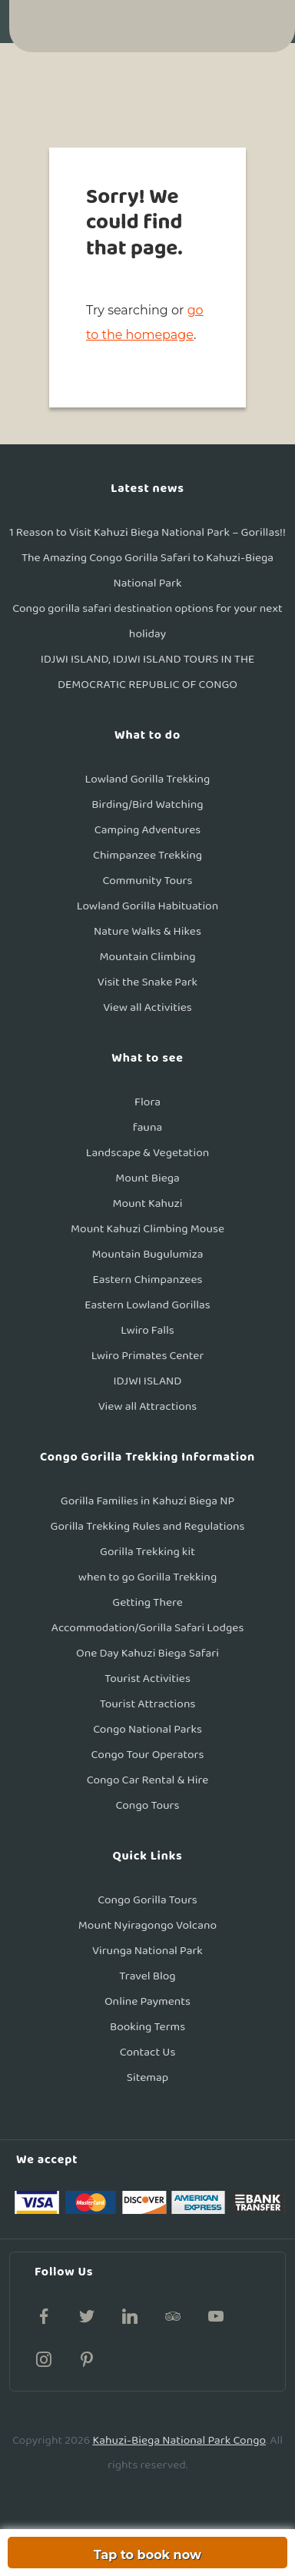 Image resolution: width=295 pixels, height=2576 pixels. What do you see at coordinates (147, 855) in the screenshot?
I see `Chimpanzee Trekking` at bounding box center [147, 855].